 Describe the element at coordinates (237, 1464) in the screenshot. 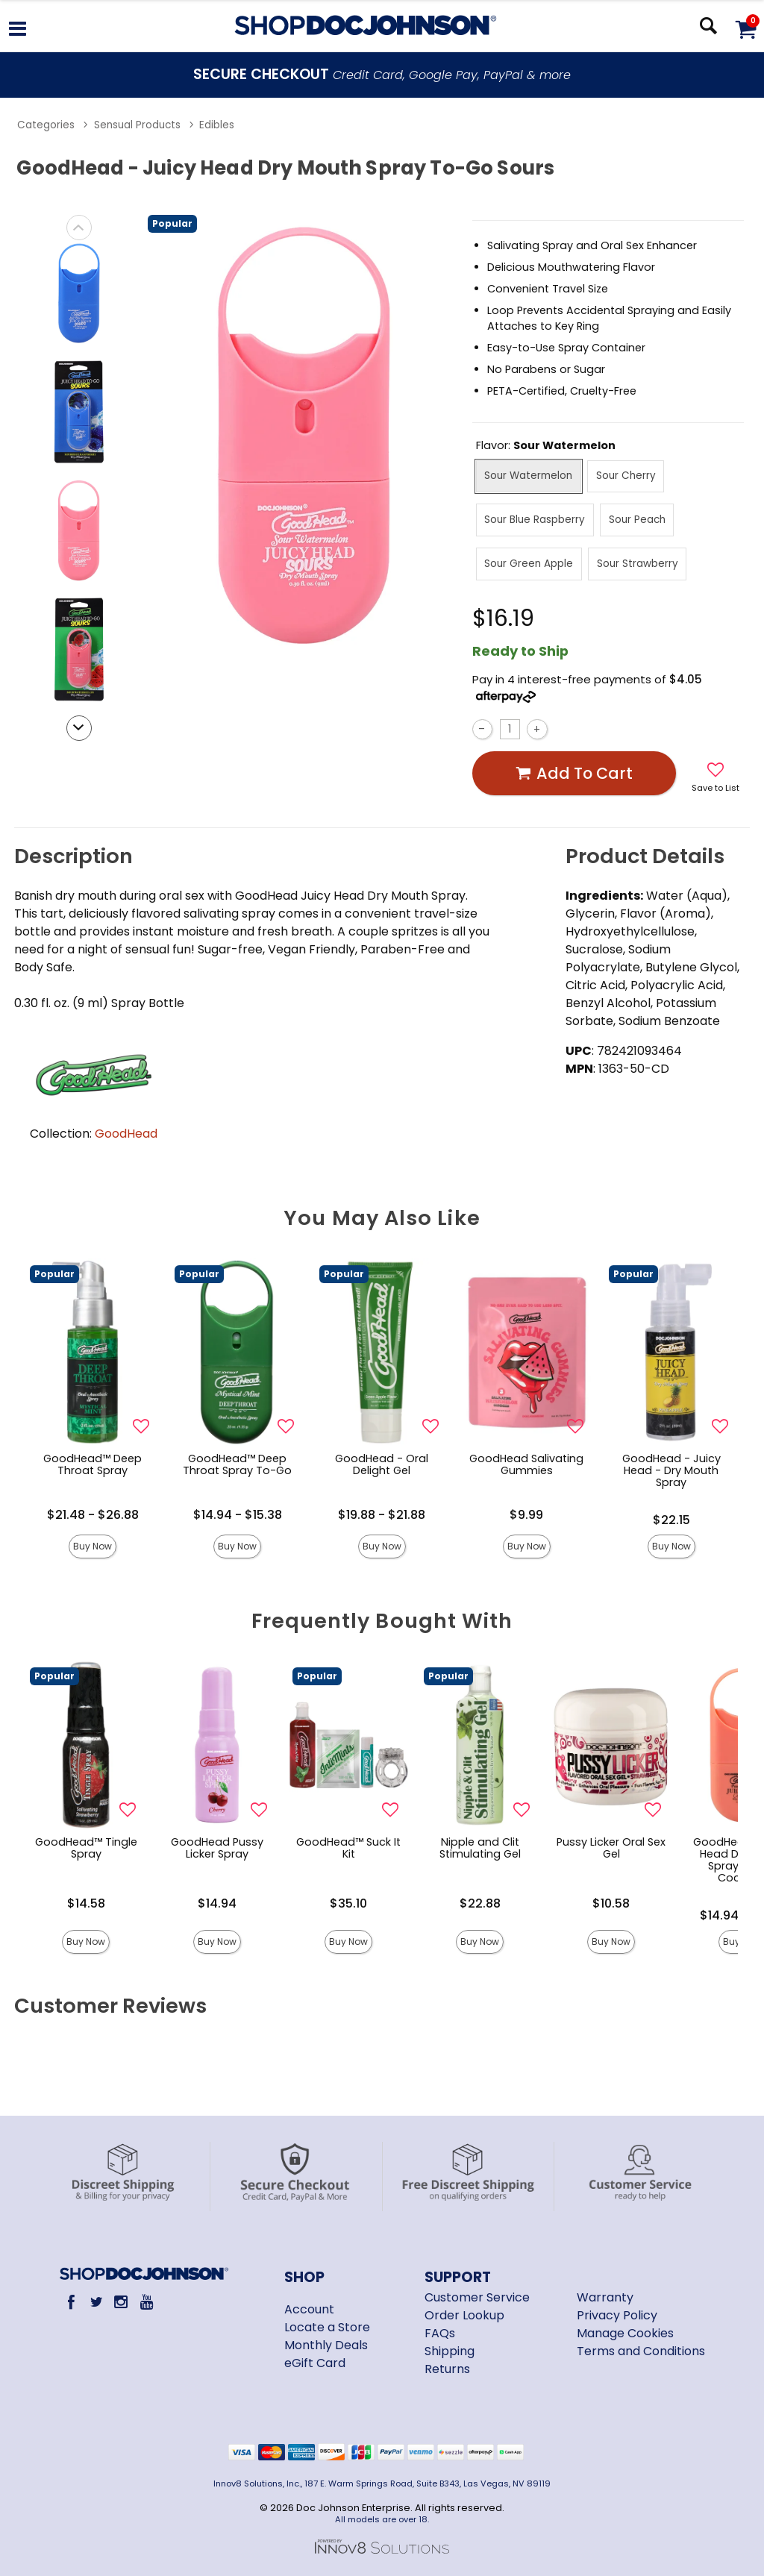

I see `GoodHead™ Deep Throat Spray To-Go` at that location.